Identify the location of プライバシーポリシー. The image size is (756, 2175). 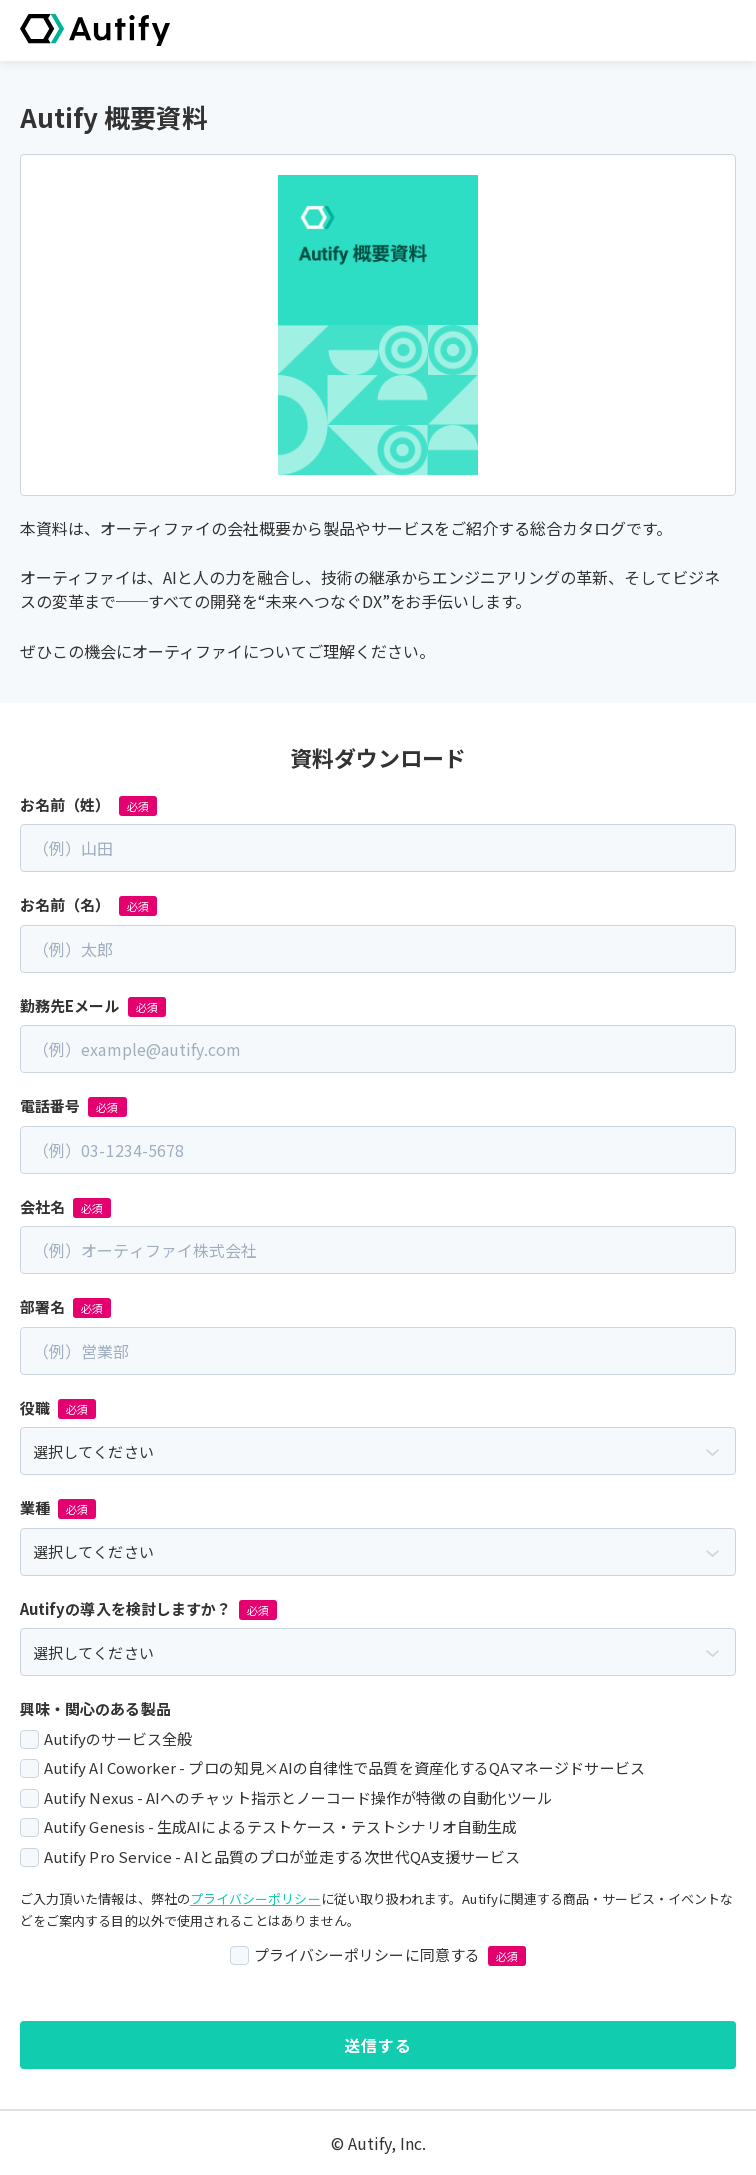
(255, 1898).